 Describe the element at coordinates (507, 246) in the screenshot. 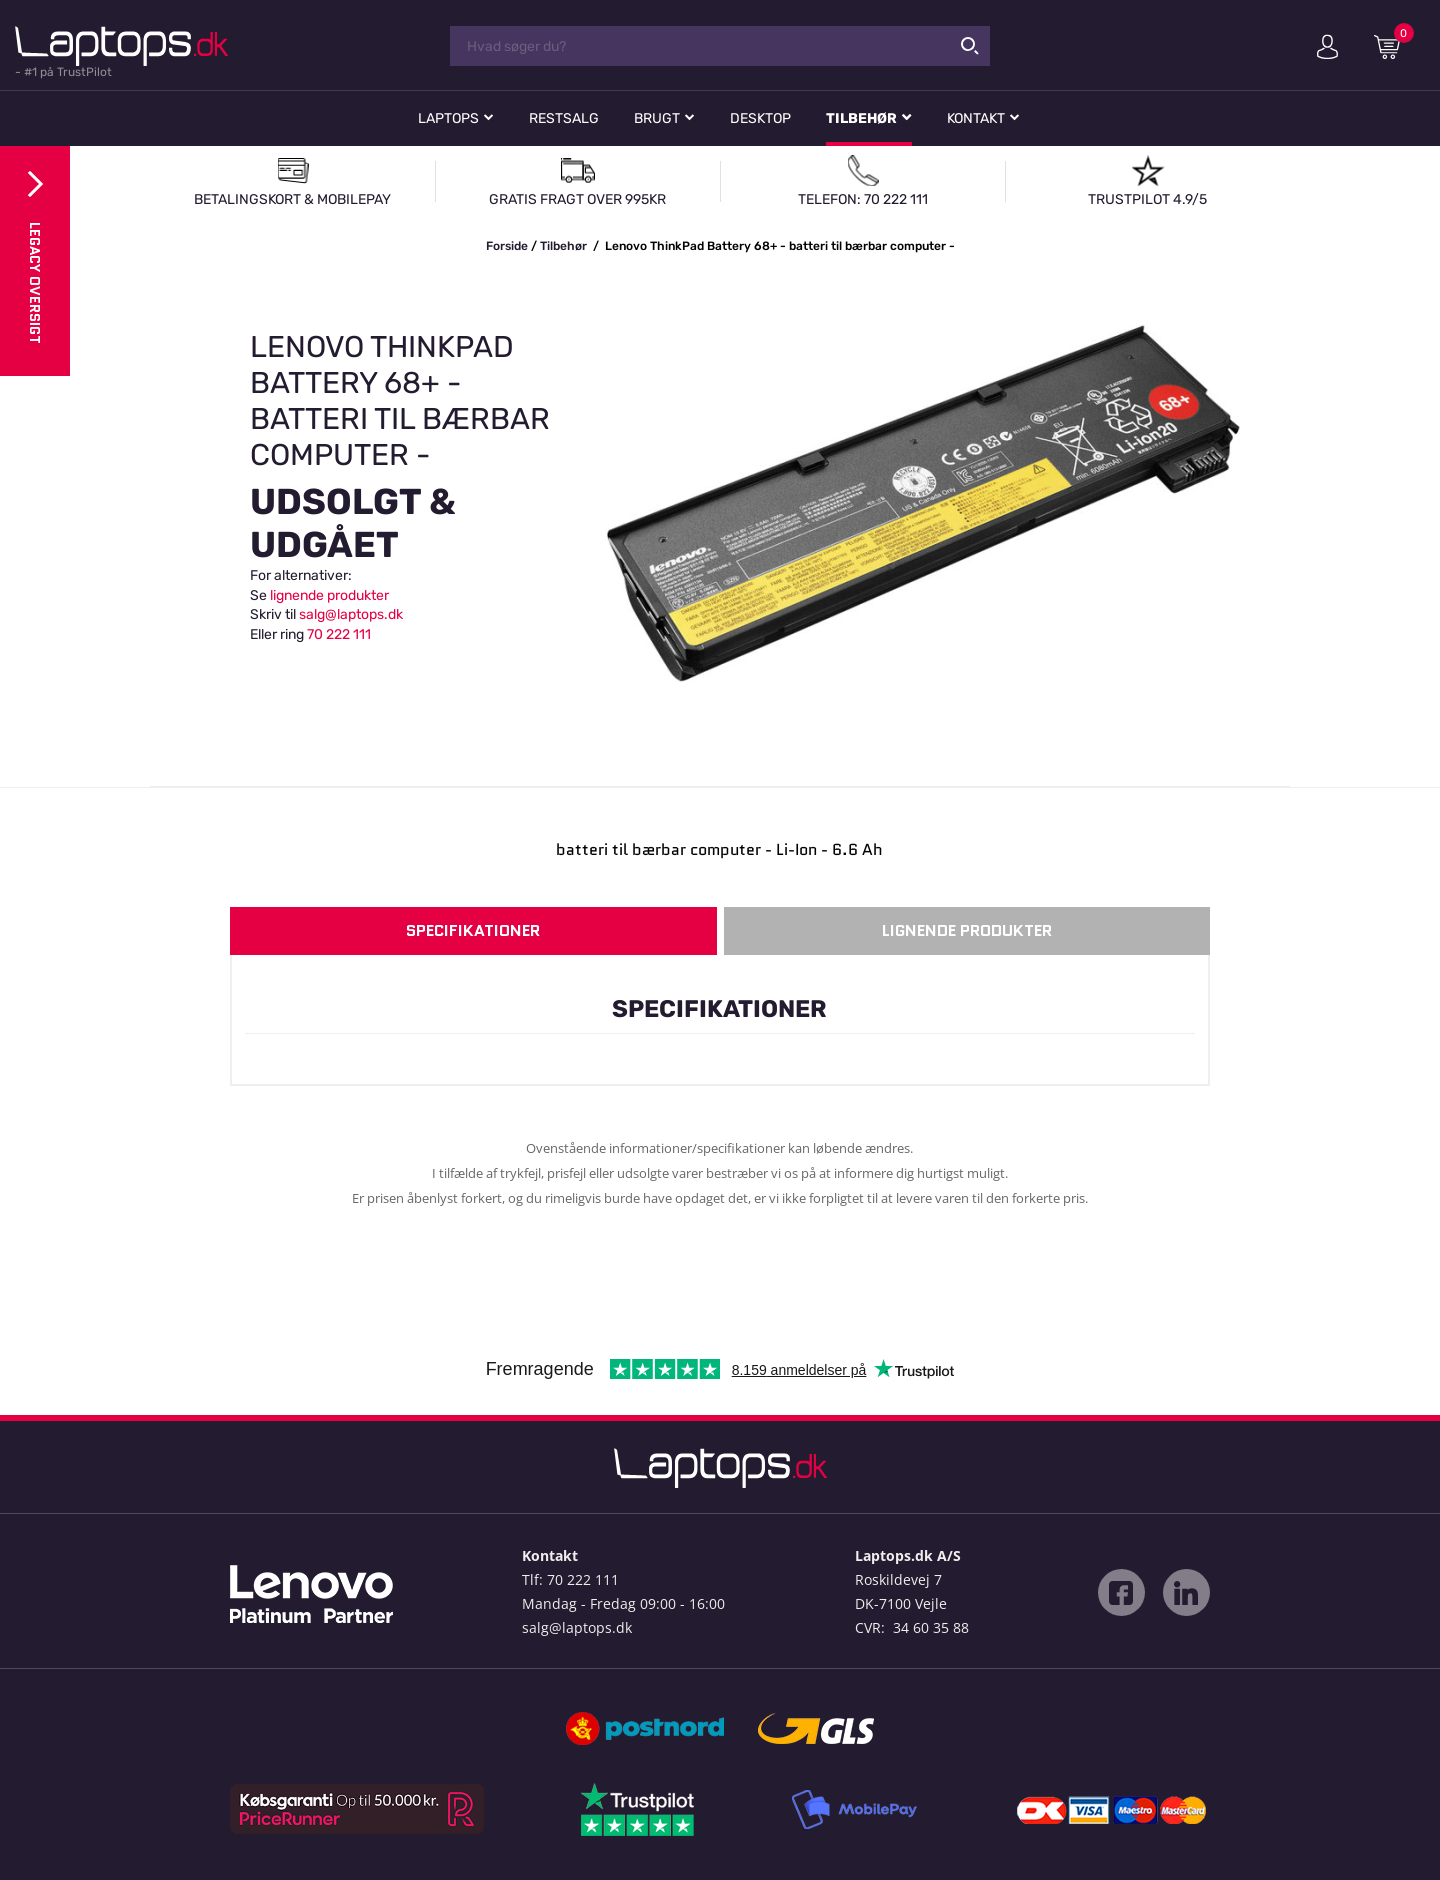

I see `Forside` at that location.